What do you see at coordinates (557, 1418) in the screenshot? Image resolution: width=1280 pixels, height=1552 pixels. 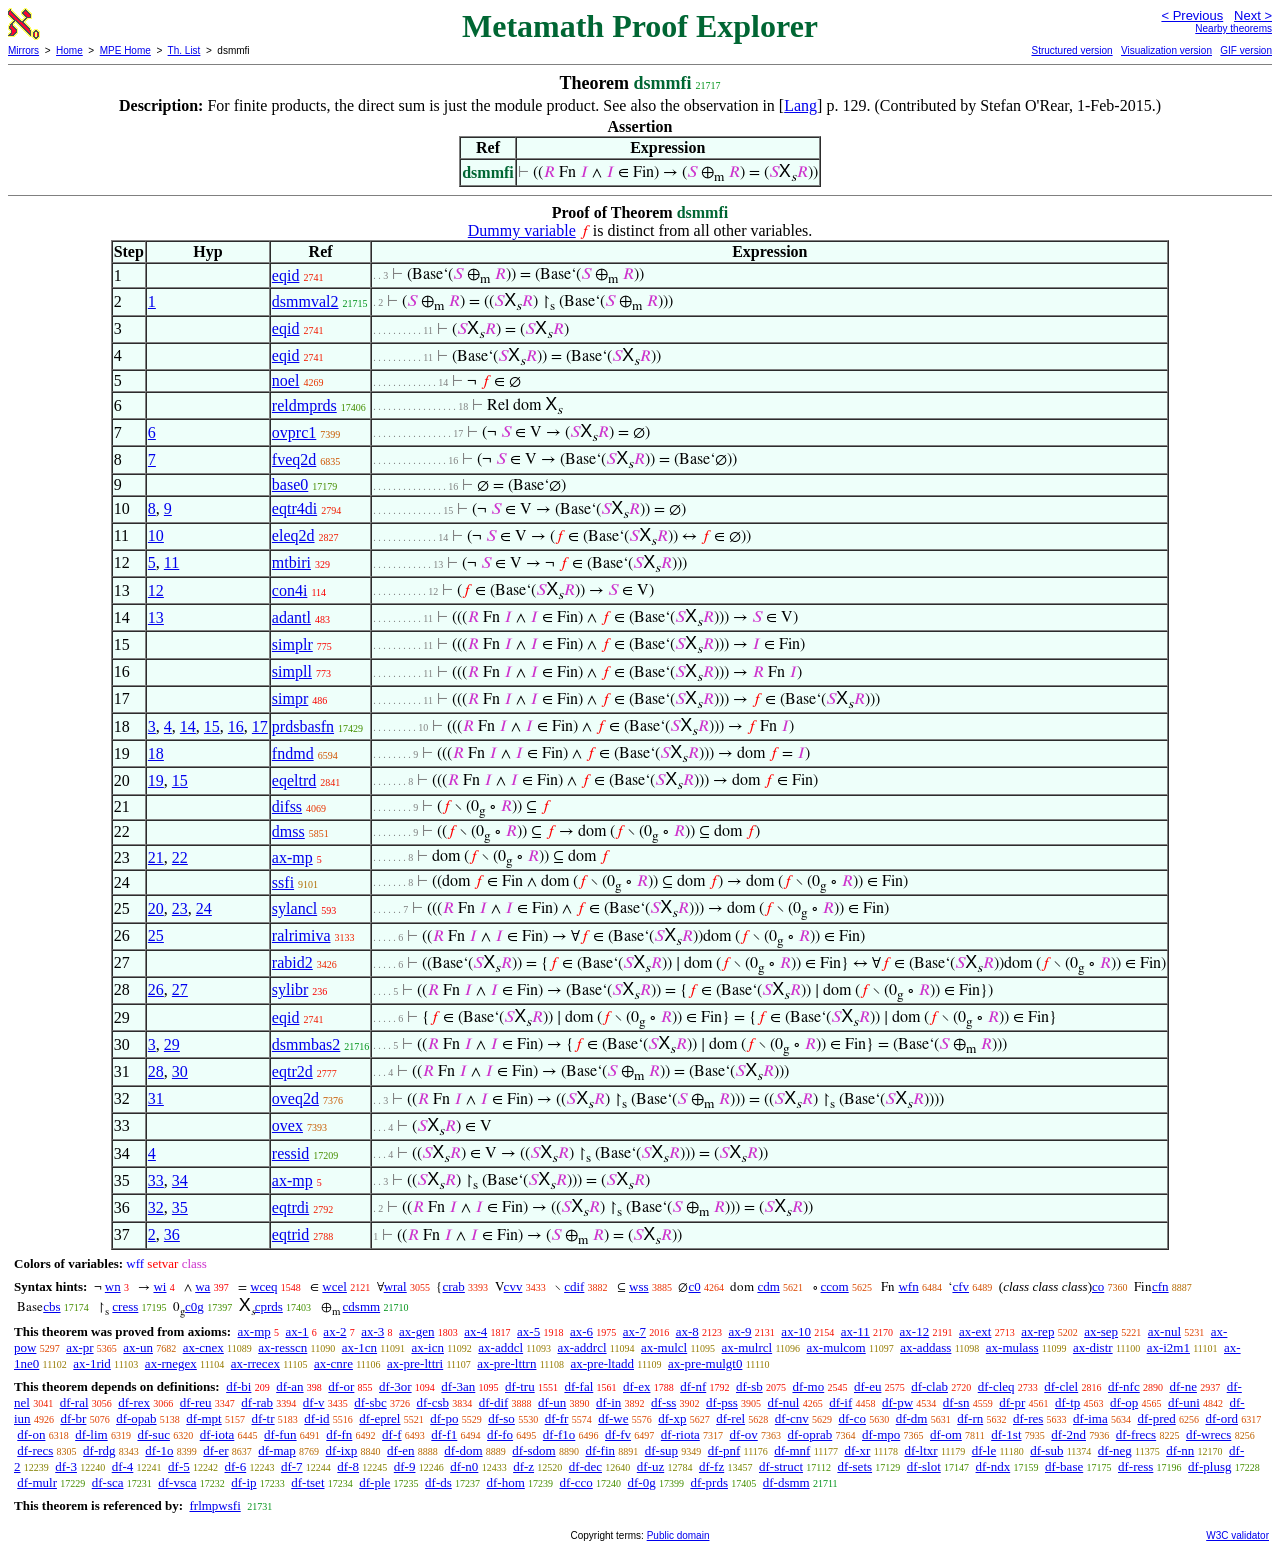 I see `df-fr` at bounding box center [557, 1418].